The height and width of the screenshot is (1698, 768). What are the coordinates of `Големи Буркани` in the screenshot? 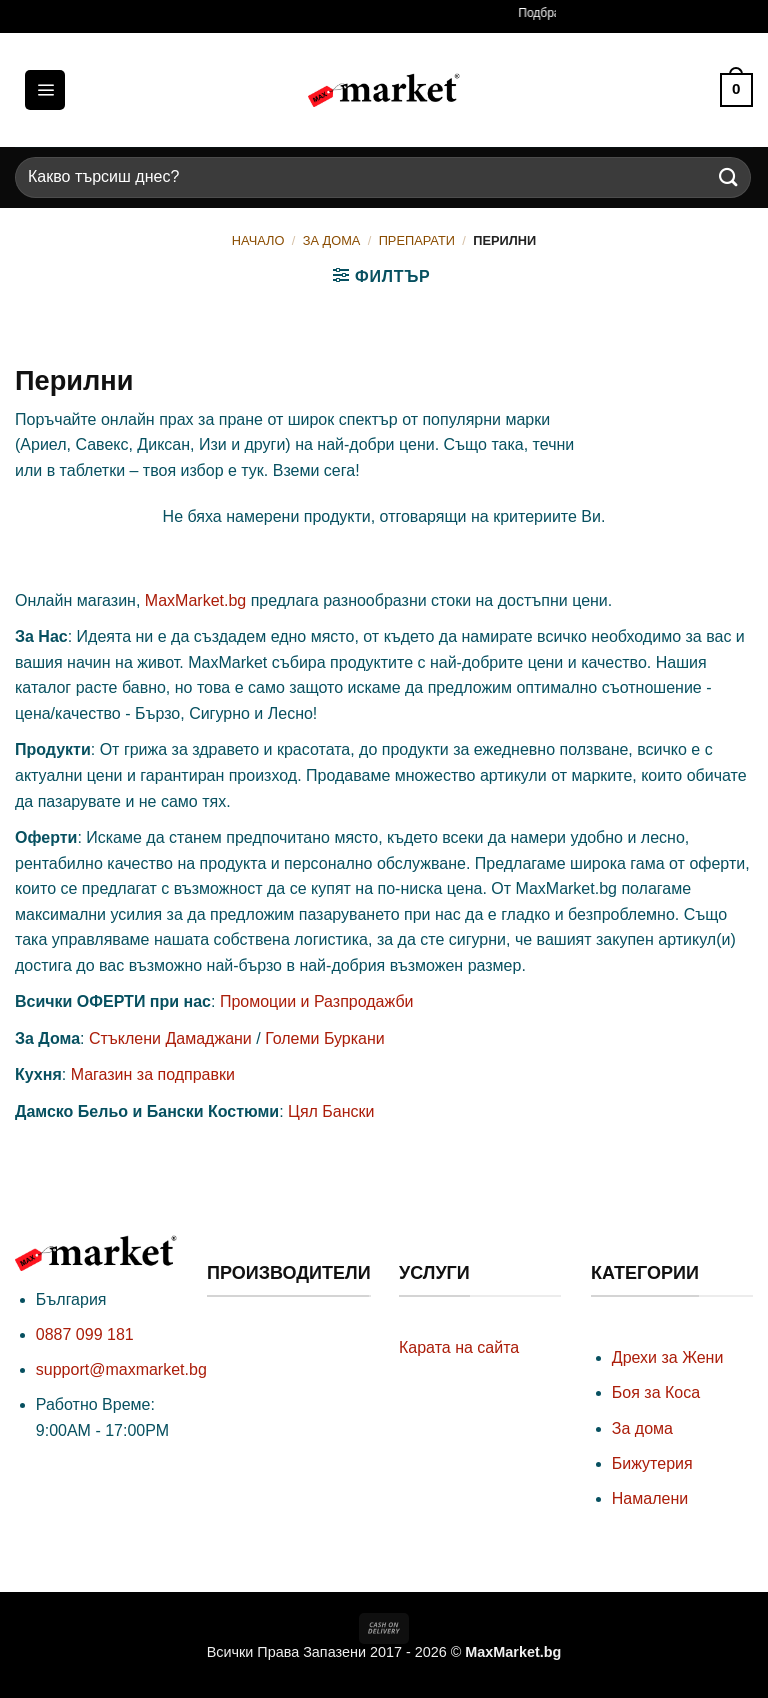 It's located at (325, 1038).